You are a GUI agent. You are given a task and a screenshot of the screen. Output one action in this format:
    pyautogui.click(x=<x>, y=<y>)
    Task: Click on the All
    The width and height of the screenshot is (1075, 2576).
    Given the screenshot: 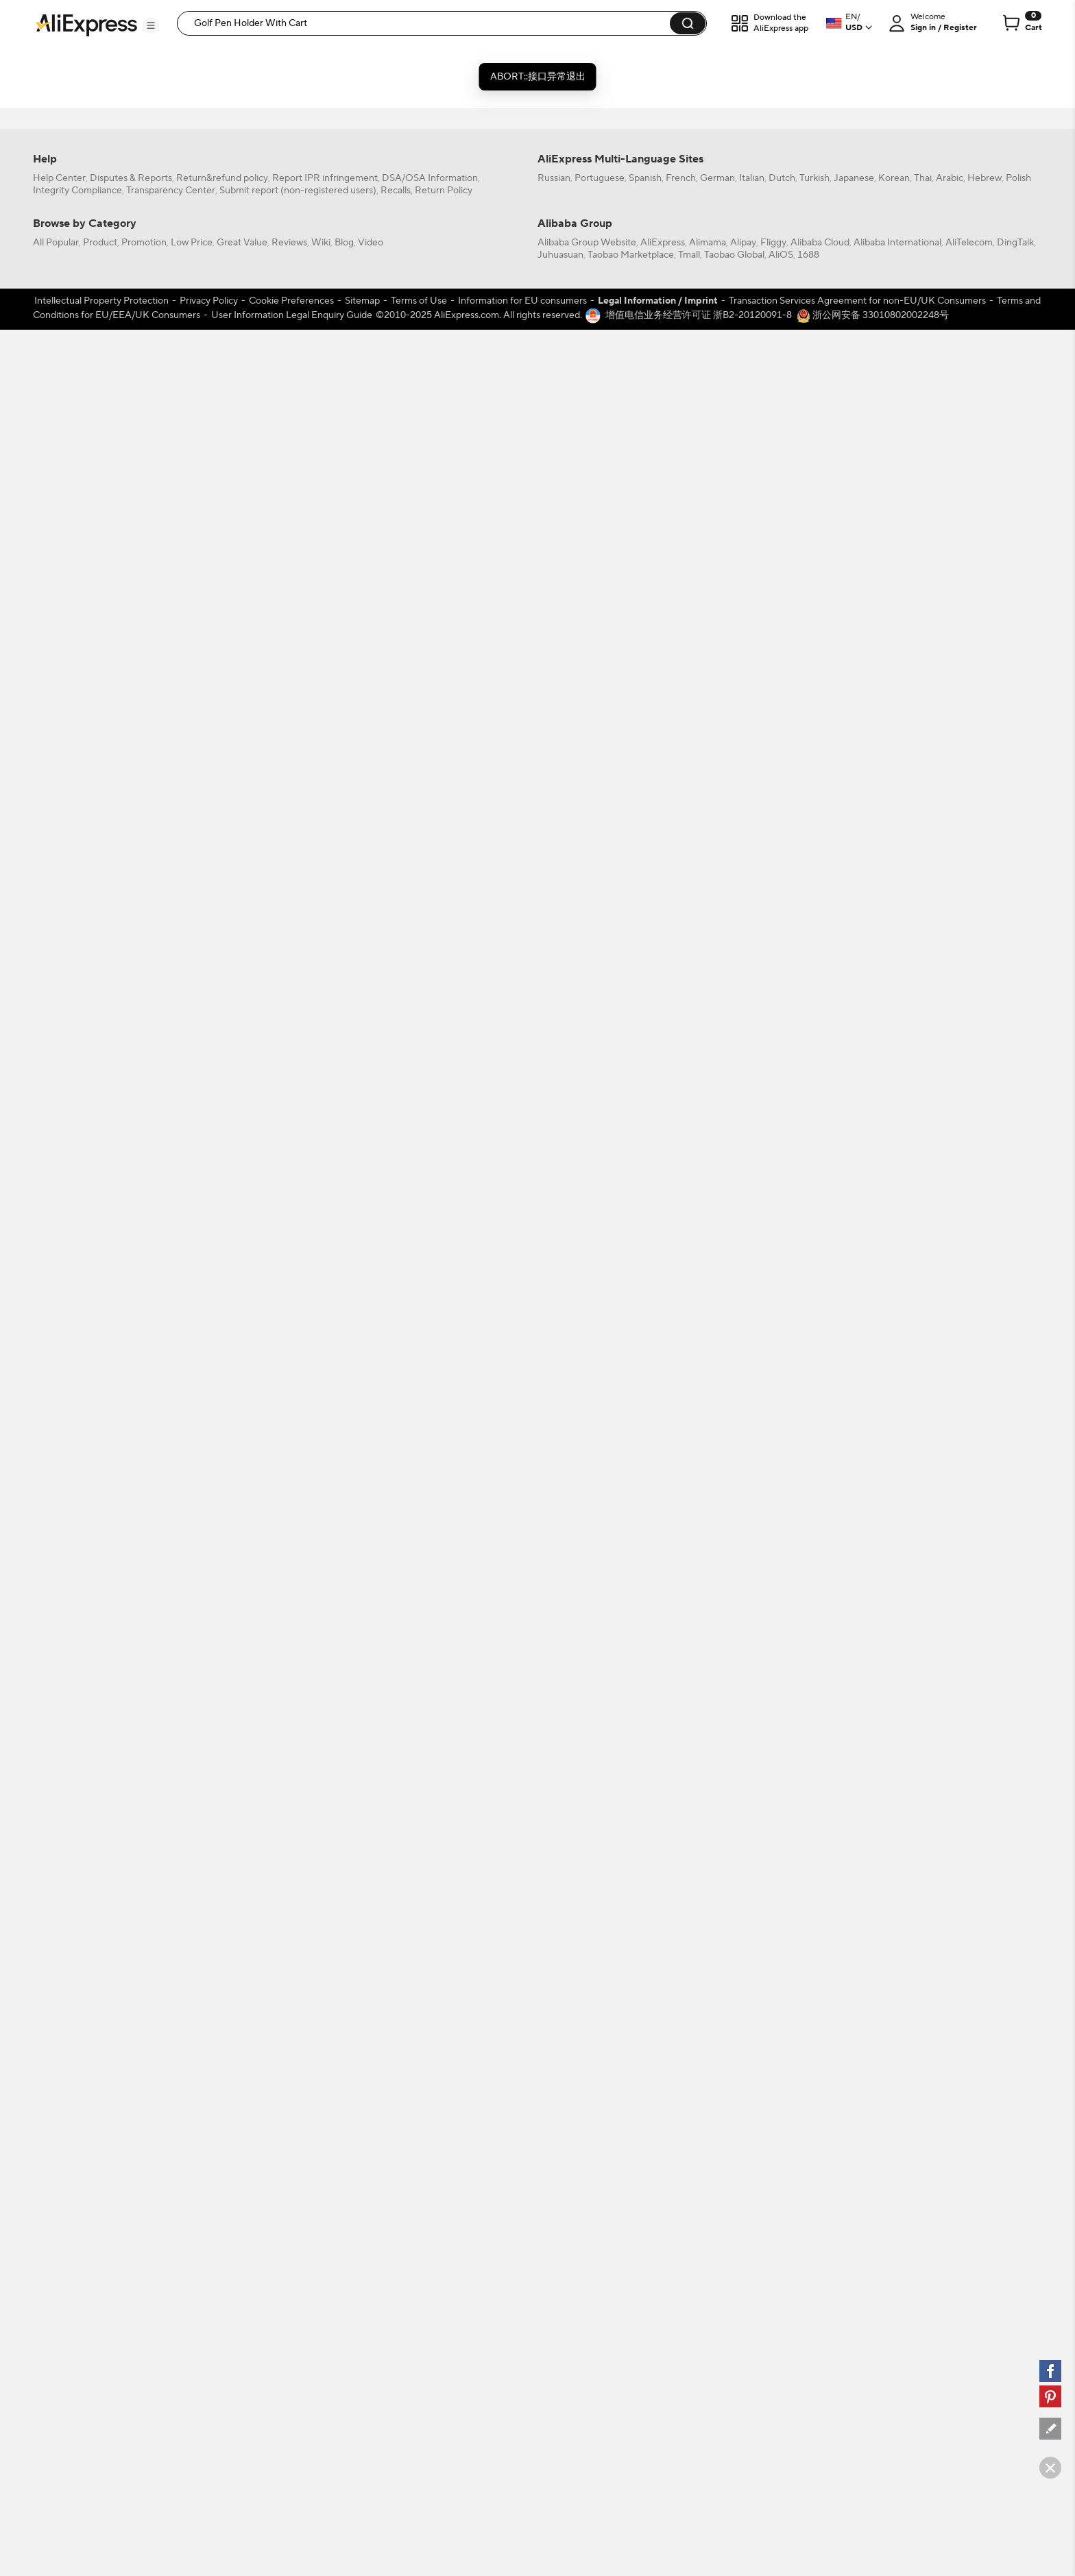 What is the action you would take?
    pyautogui.click(x=57, y=283)
    